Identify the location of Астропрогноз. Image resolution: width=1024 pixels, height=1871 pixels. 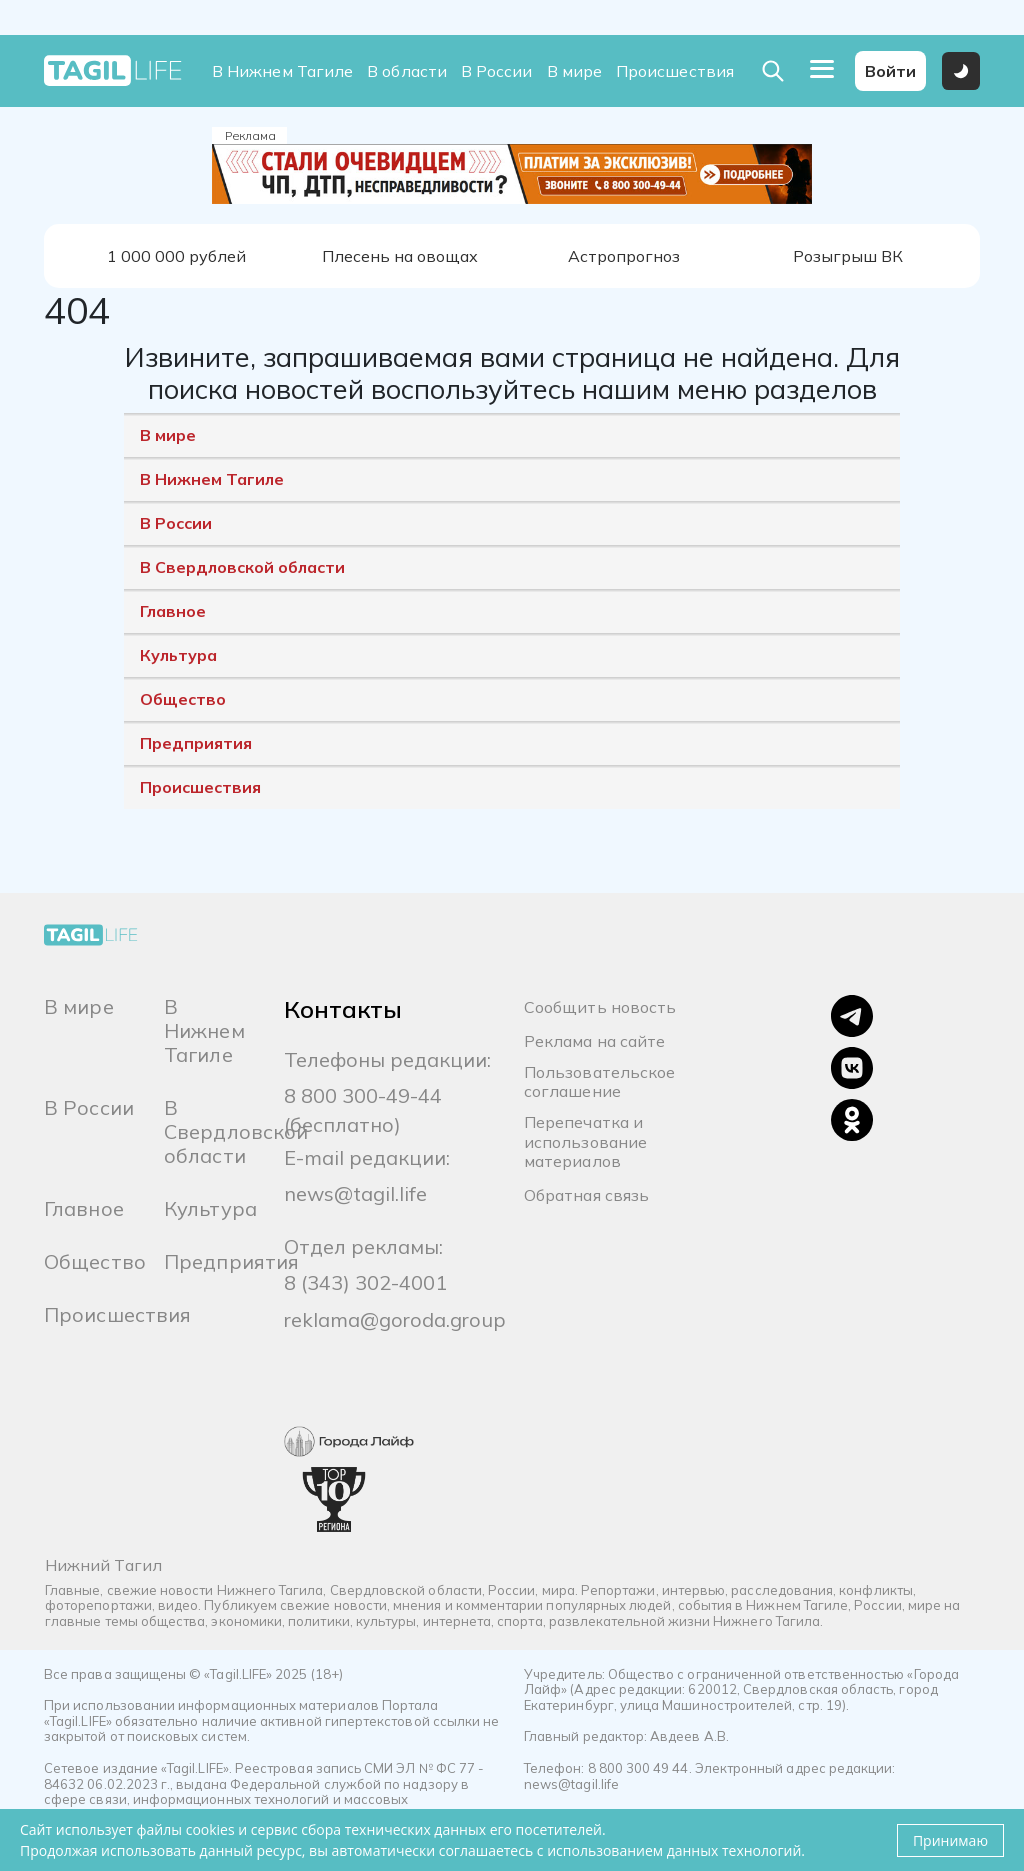
(624, 256).